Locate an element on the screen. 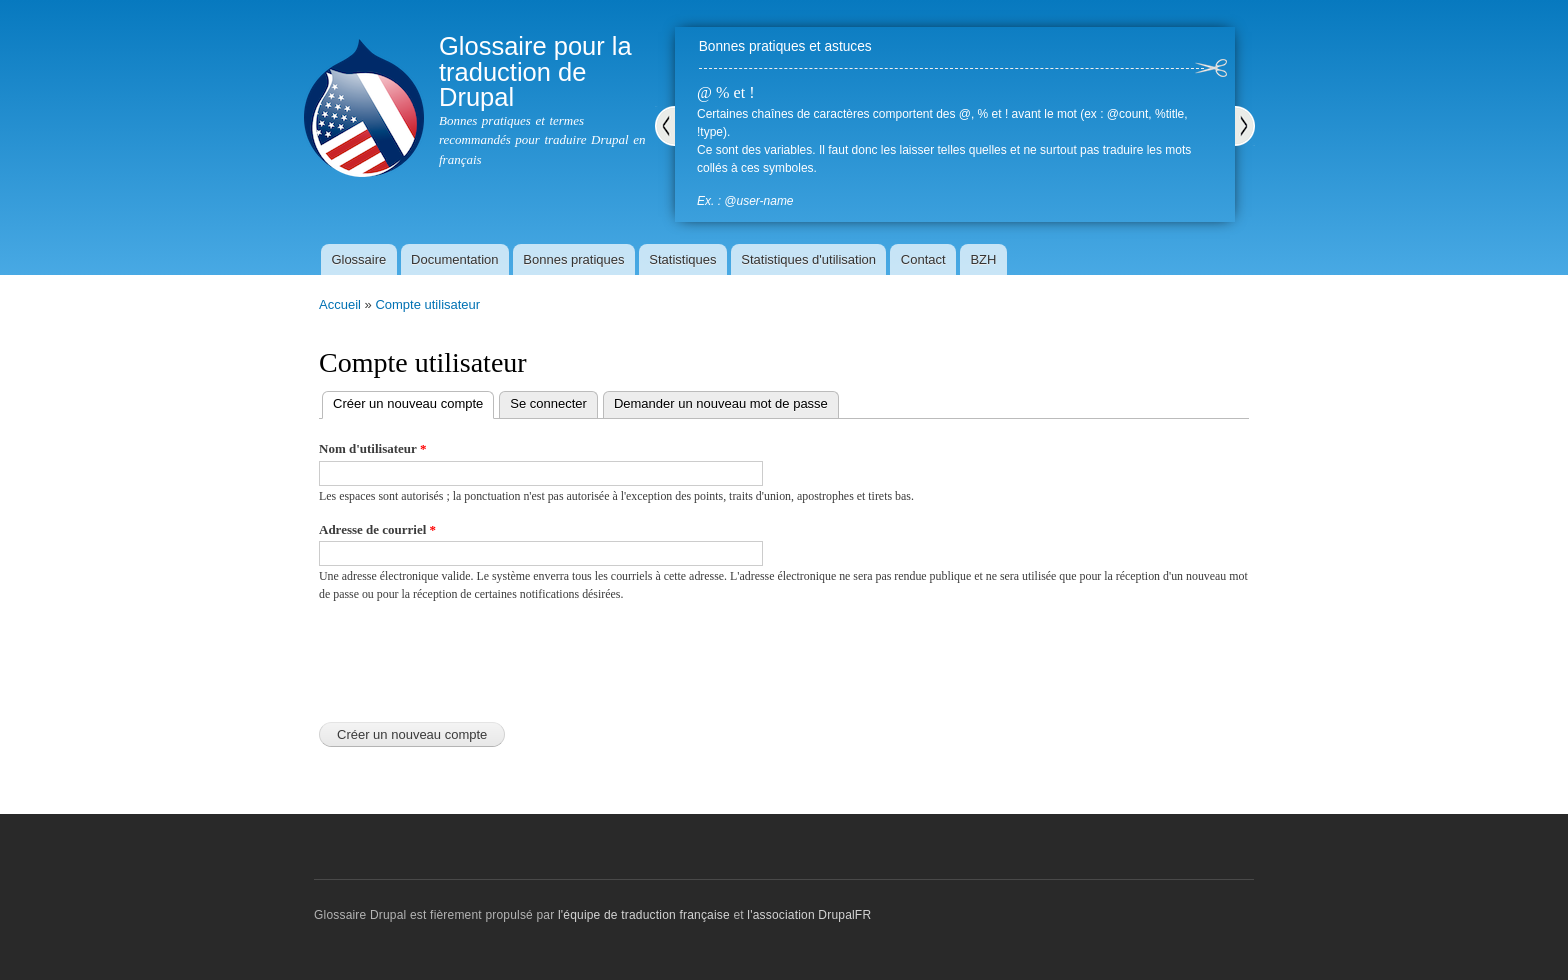 Image resolution: width=1568 pixels, height=980 pixels. Créer un nouveau compte is located at coordinates (413, 401).